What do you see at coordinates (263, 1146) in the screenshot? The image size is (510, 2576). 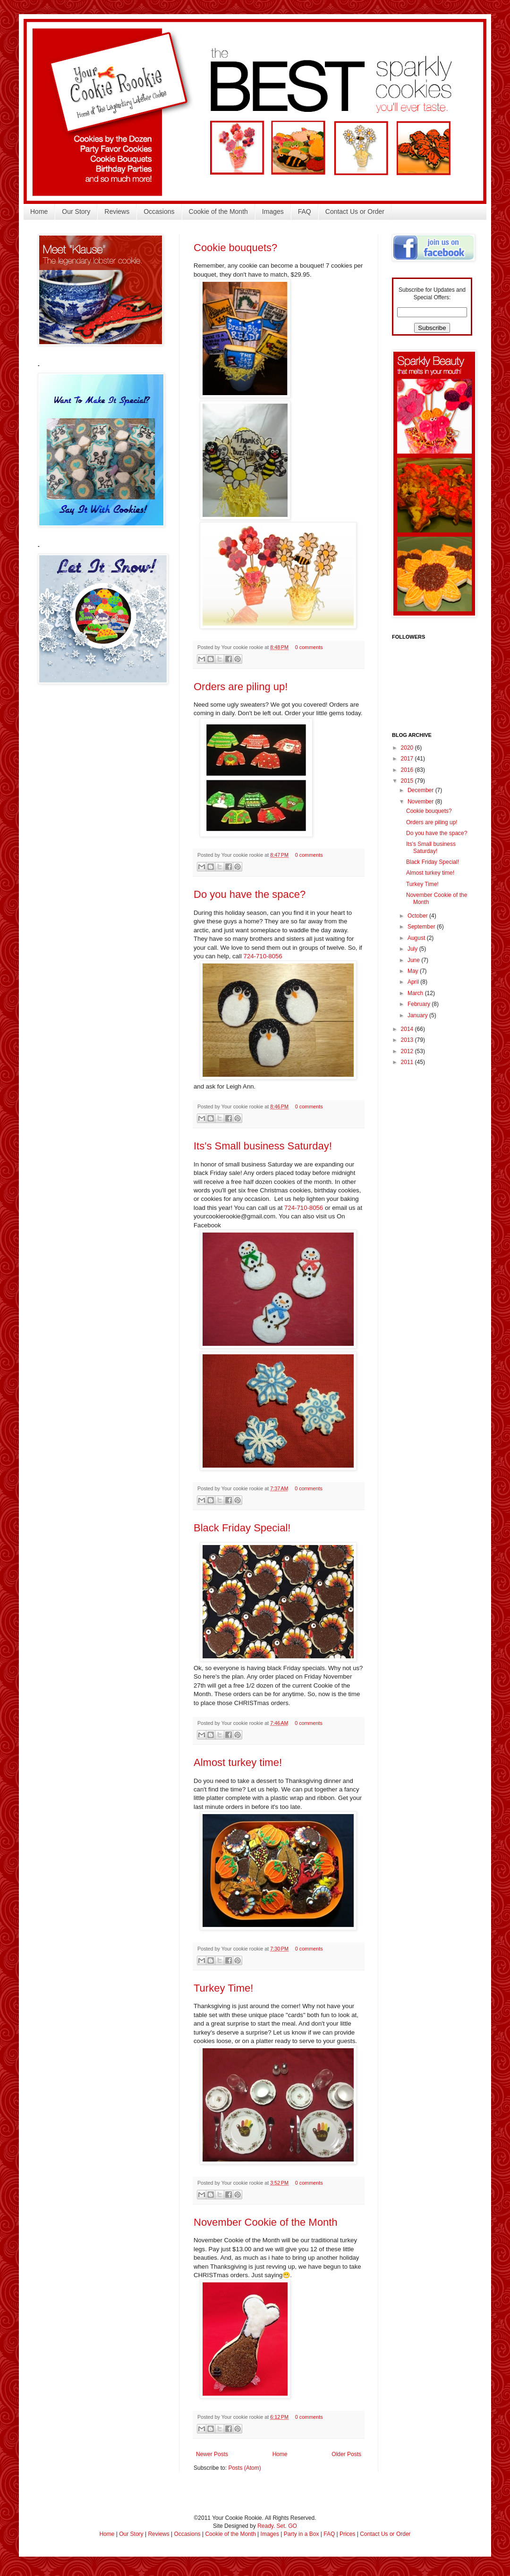 I see `Its's Small business Saturday!` at bounding box center [263, 1146].